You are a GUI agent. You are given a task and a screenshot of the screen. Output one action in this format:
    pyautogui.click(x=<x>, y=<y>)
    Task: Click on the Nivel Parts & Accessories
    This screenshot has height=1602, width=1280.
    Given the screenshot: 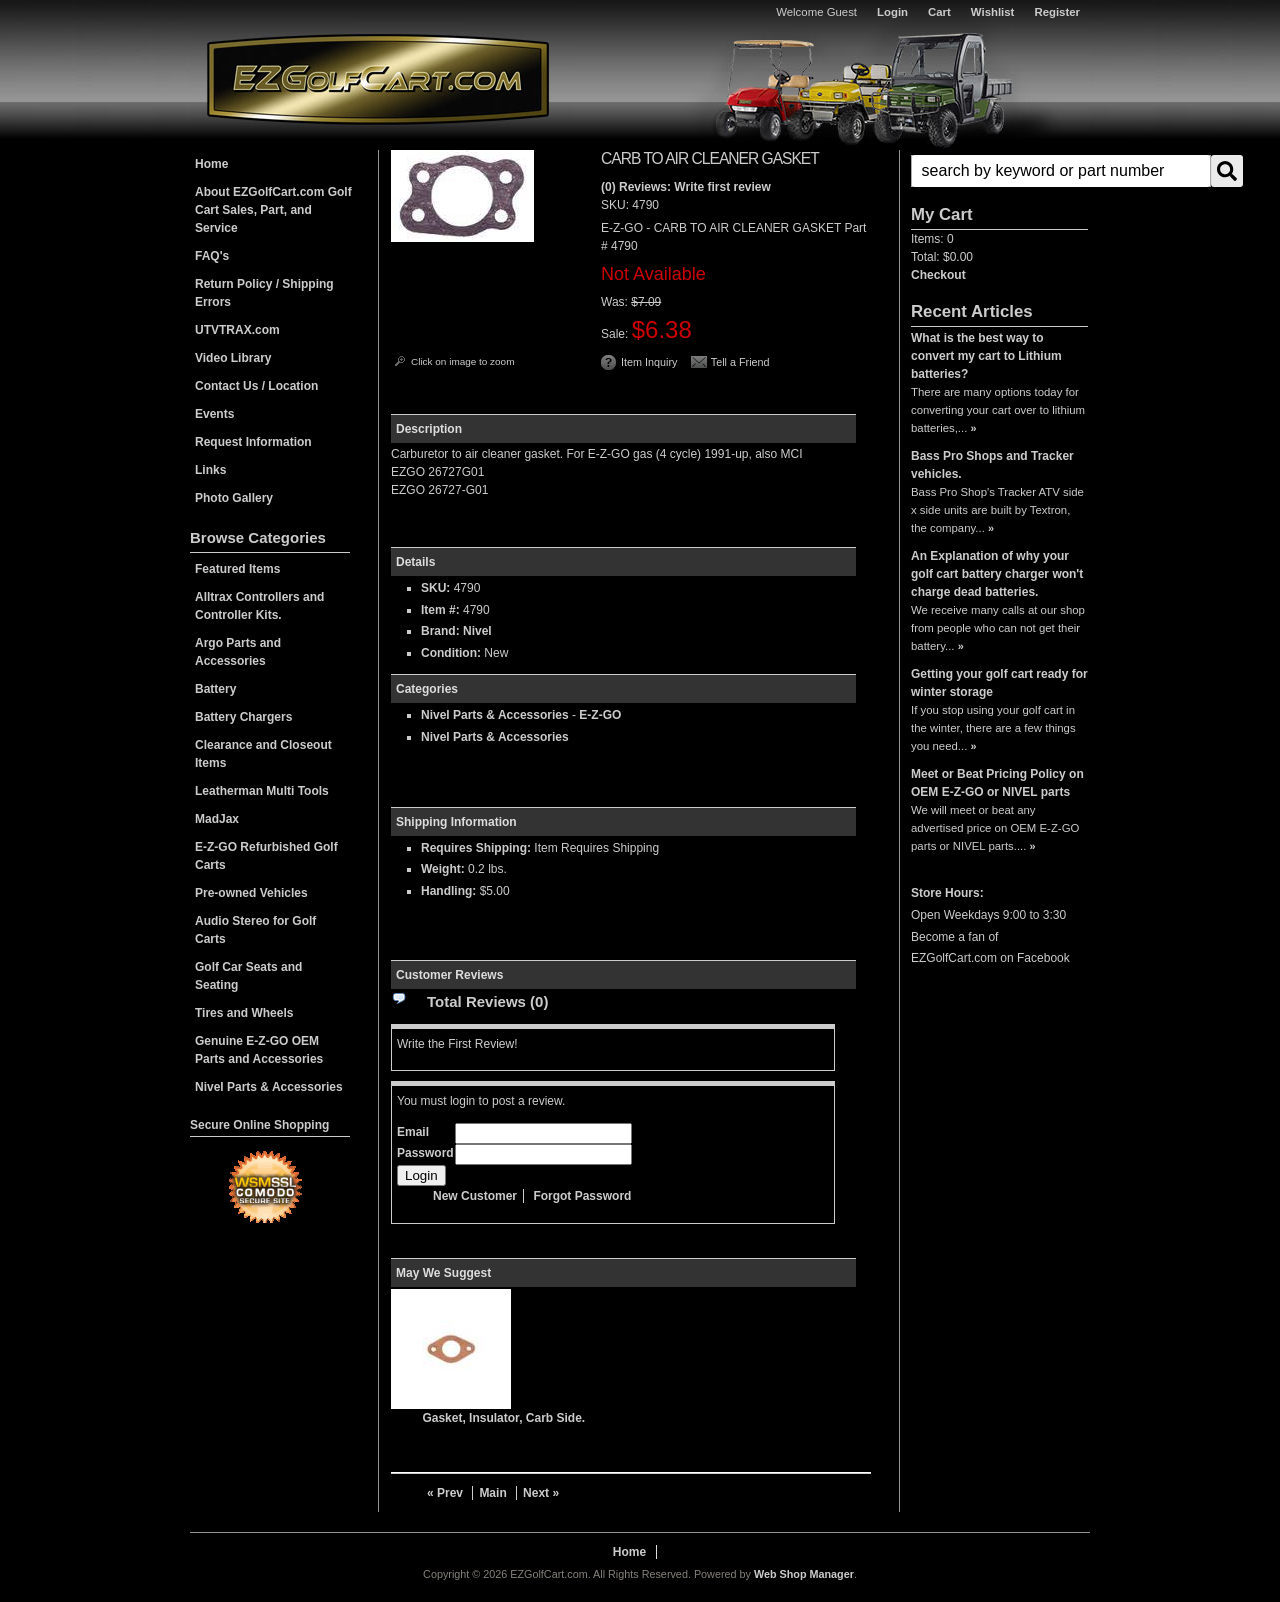 What is the action you would take?
    pyautogui.click(x=495, y=715)
    